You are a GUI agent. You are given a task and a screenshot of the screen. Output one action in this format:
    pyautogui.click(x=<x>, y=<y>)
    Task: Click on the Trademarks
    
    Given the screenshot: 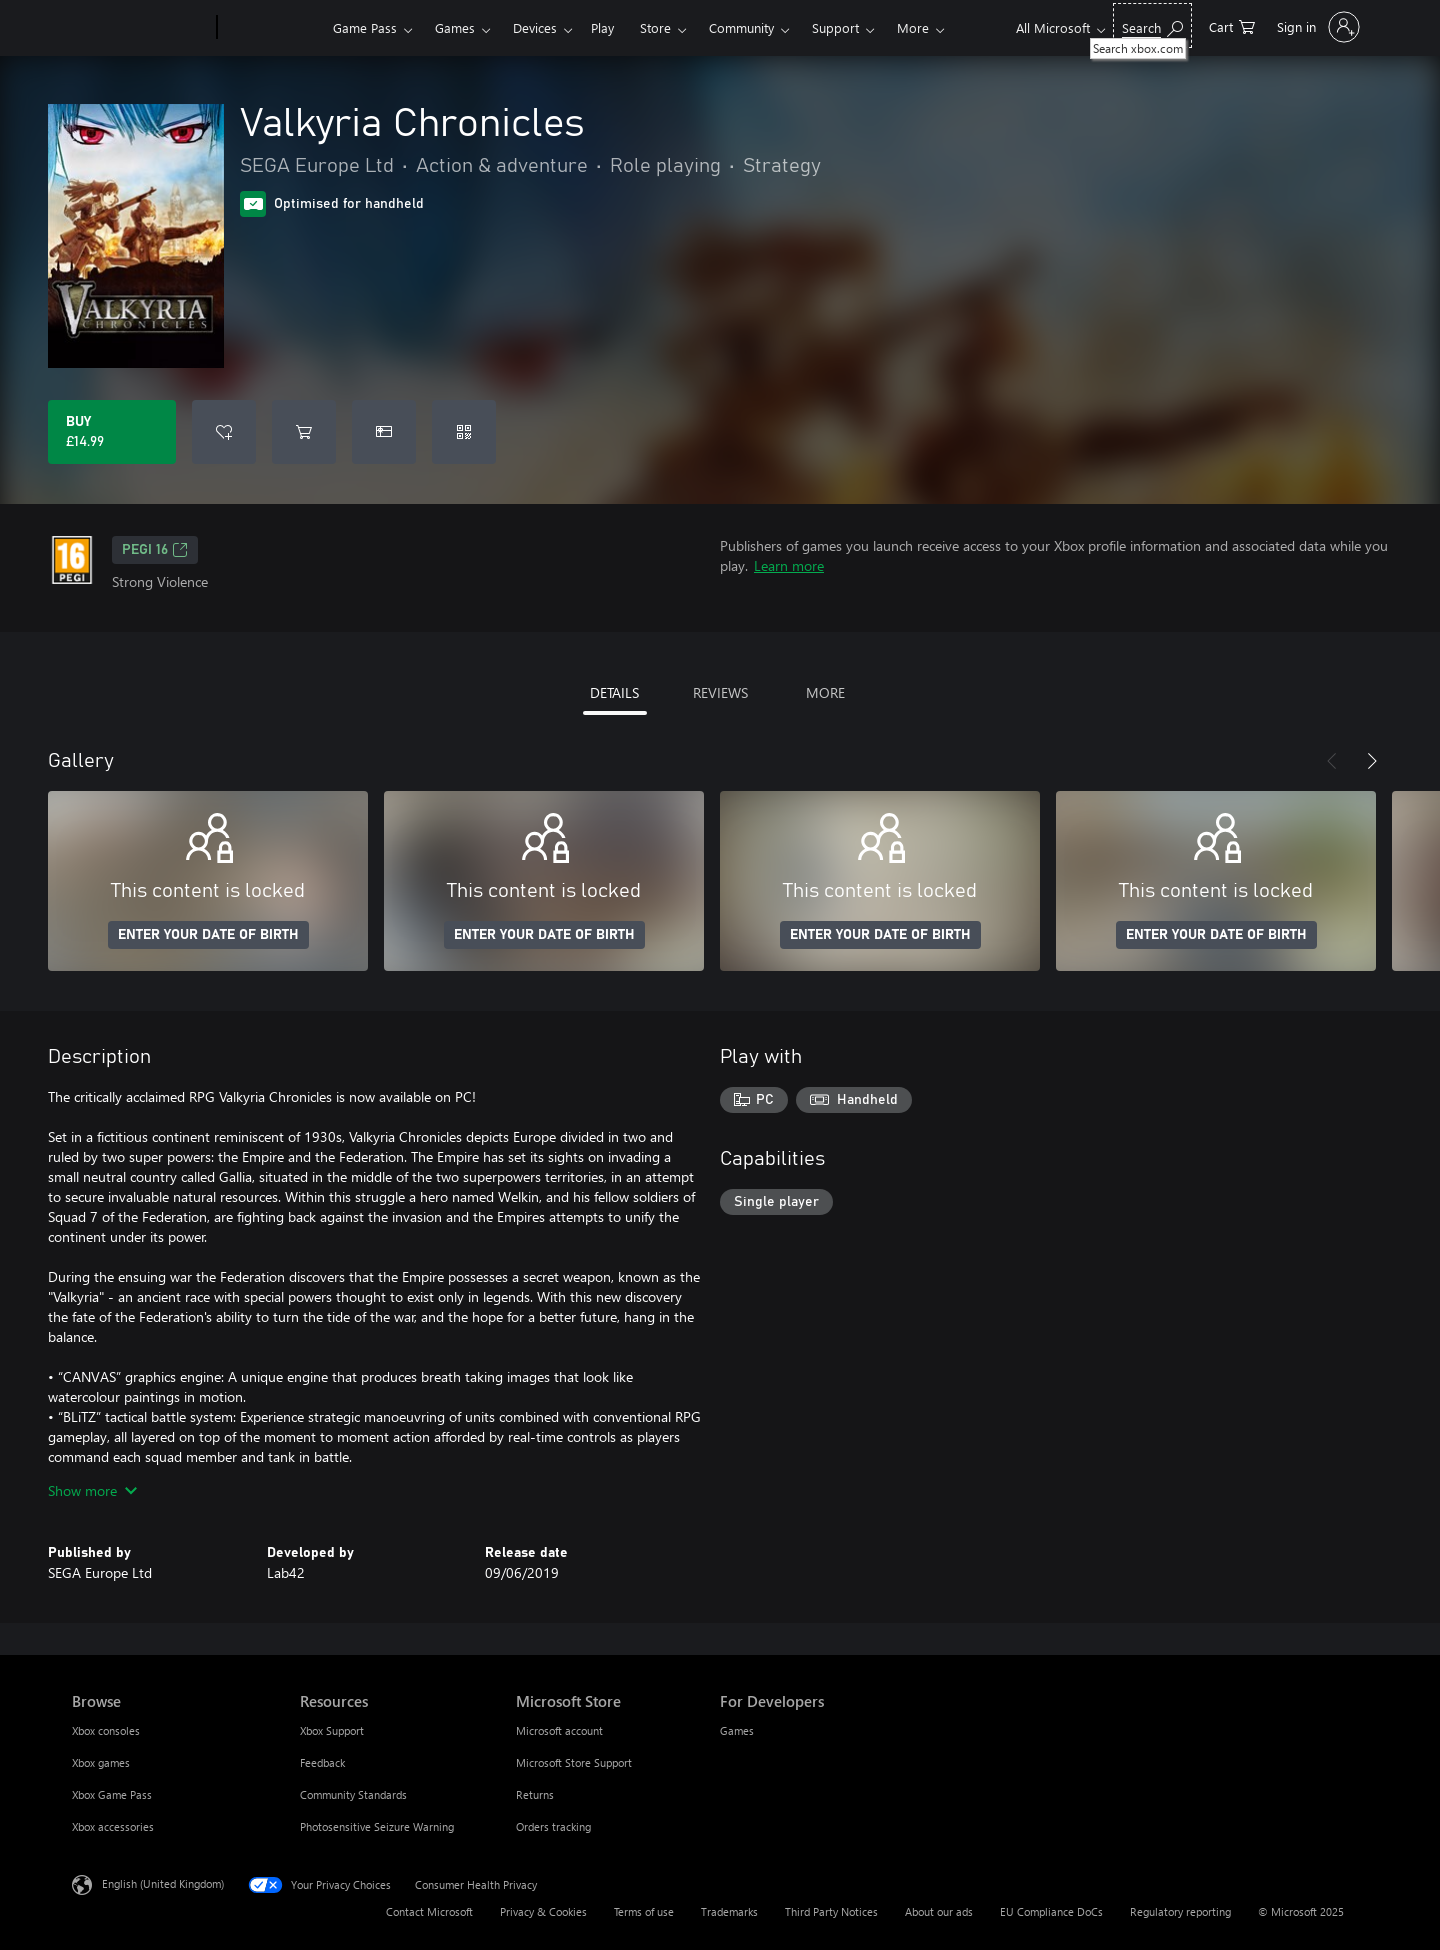 What is the action you would take?
    pyautogui.click(x=729, y=1911)
    